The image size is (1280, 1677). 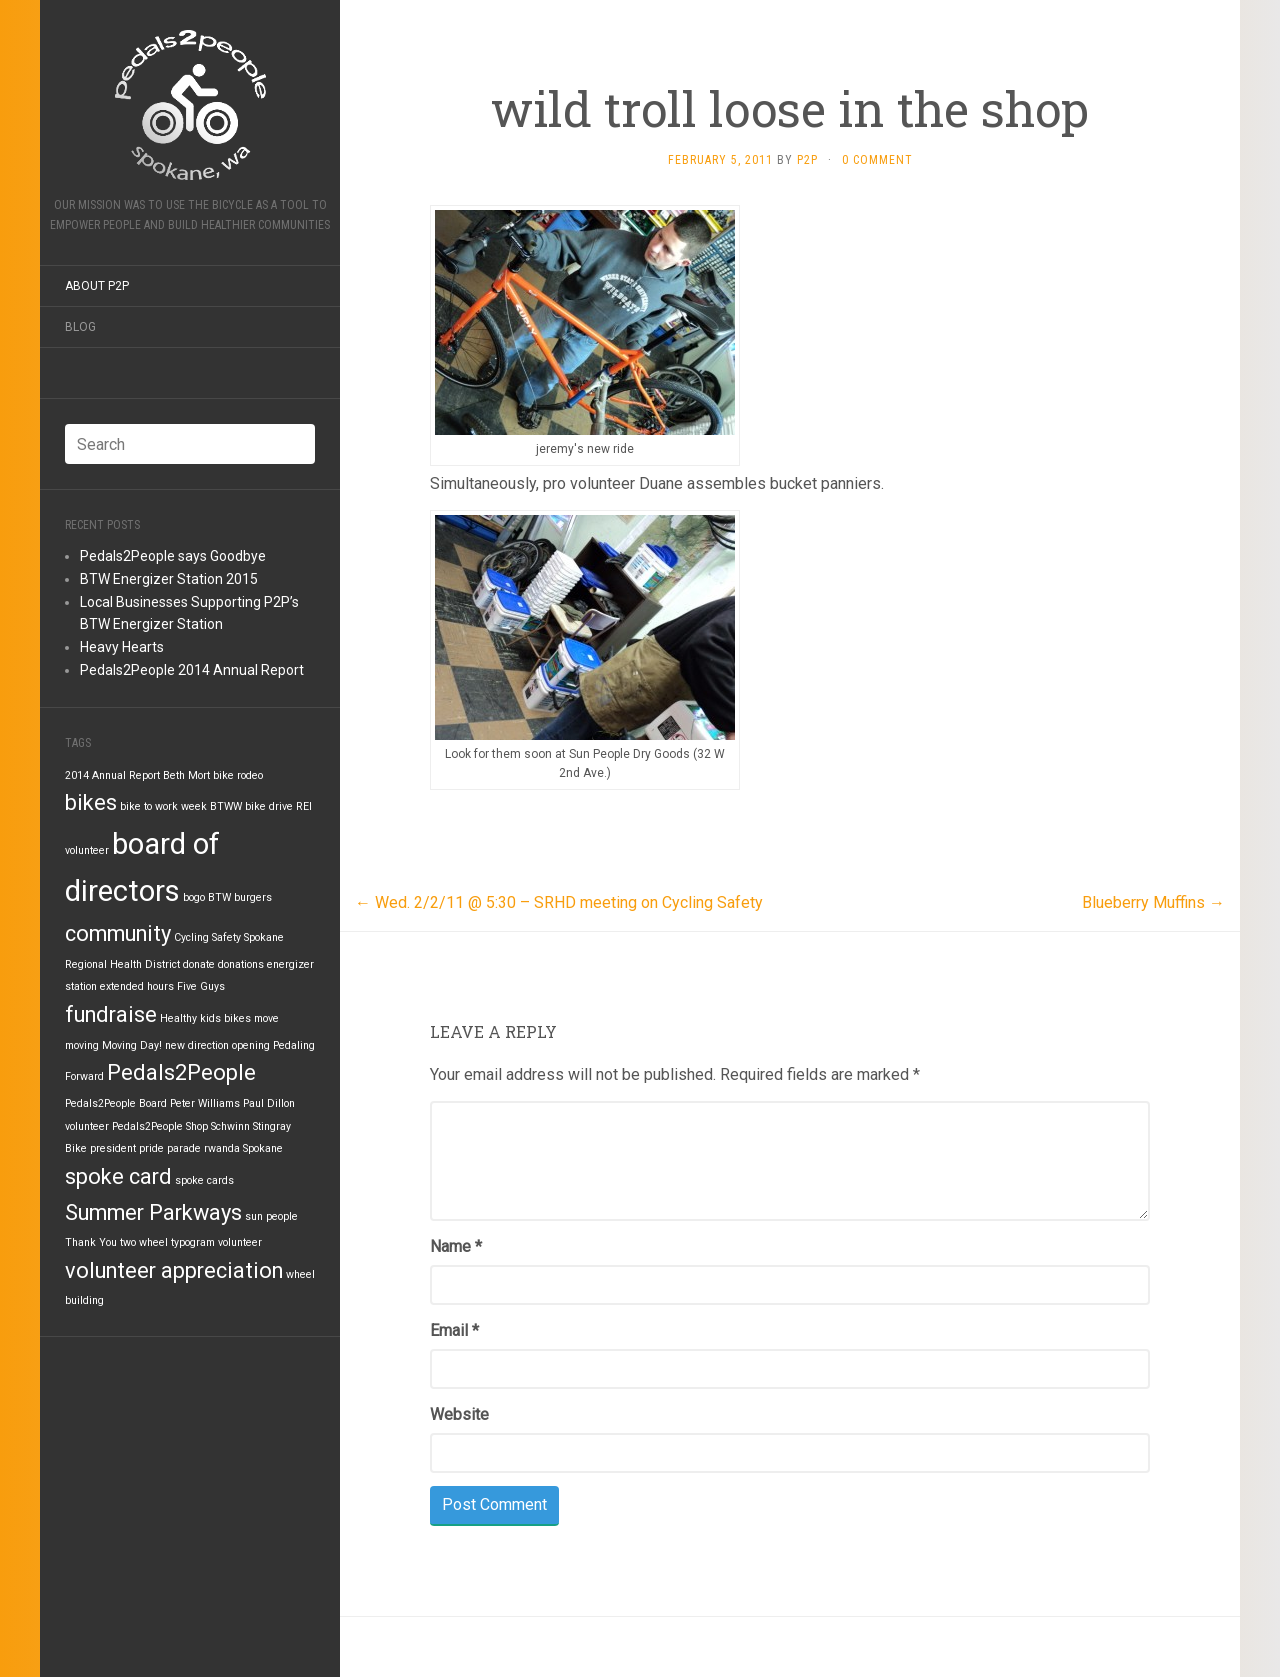 What do you see at coordinates (174, 1270) in the screenshot?
I see `volunteer appreciation` at bounding box center [174, 1270].